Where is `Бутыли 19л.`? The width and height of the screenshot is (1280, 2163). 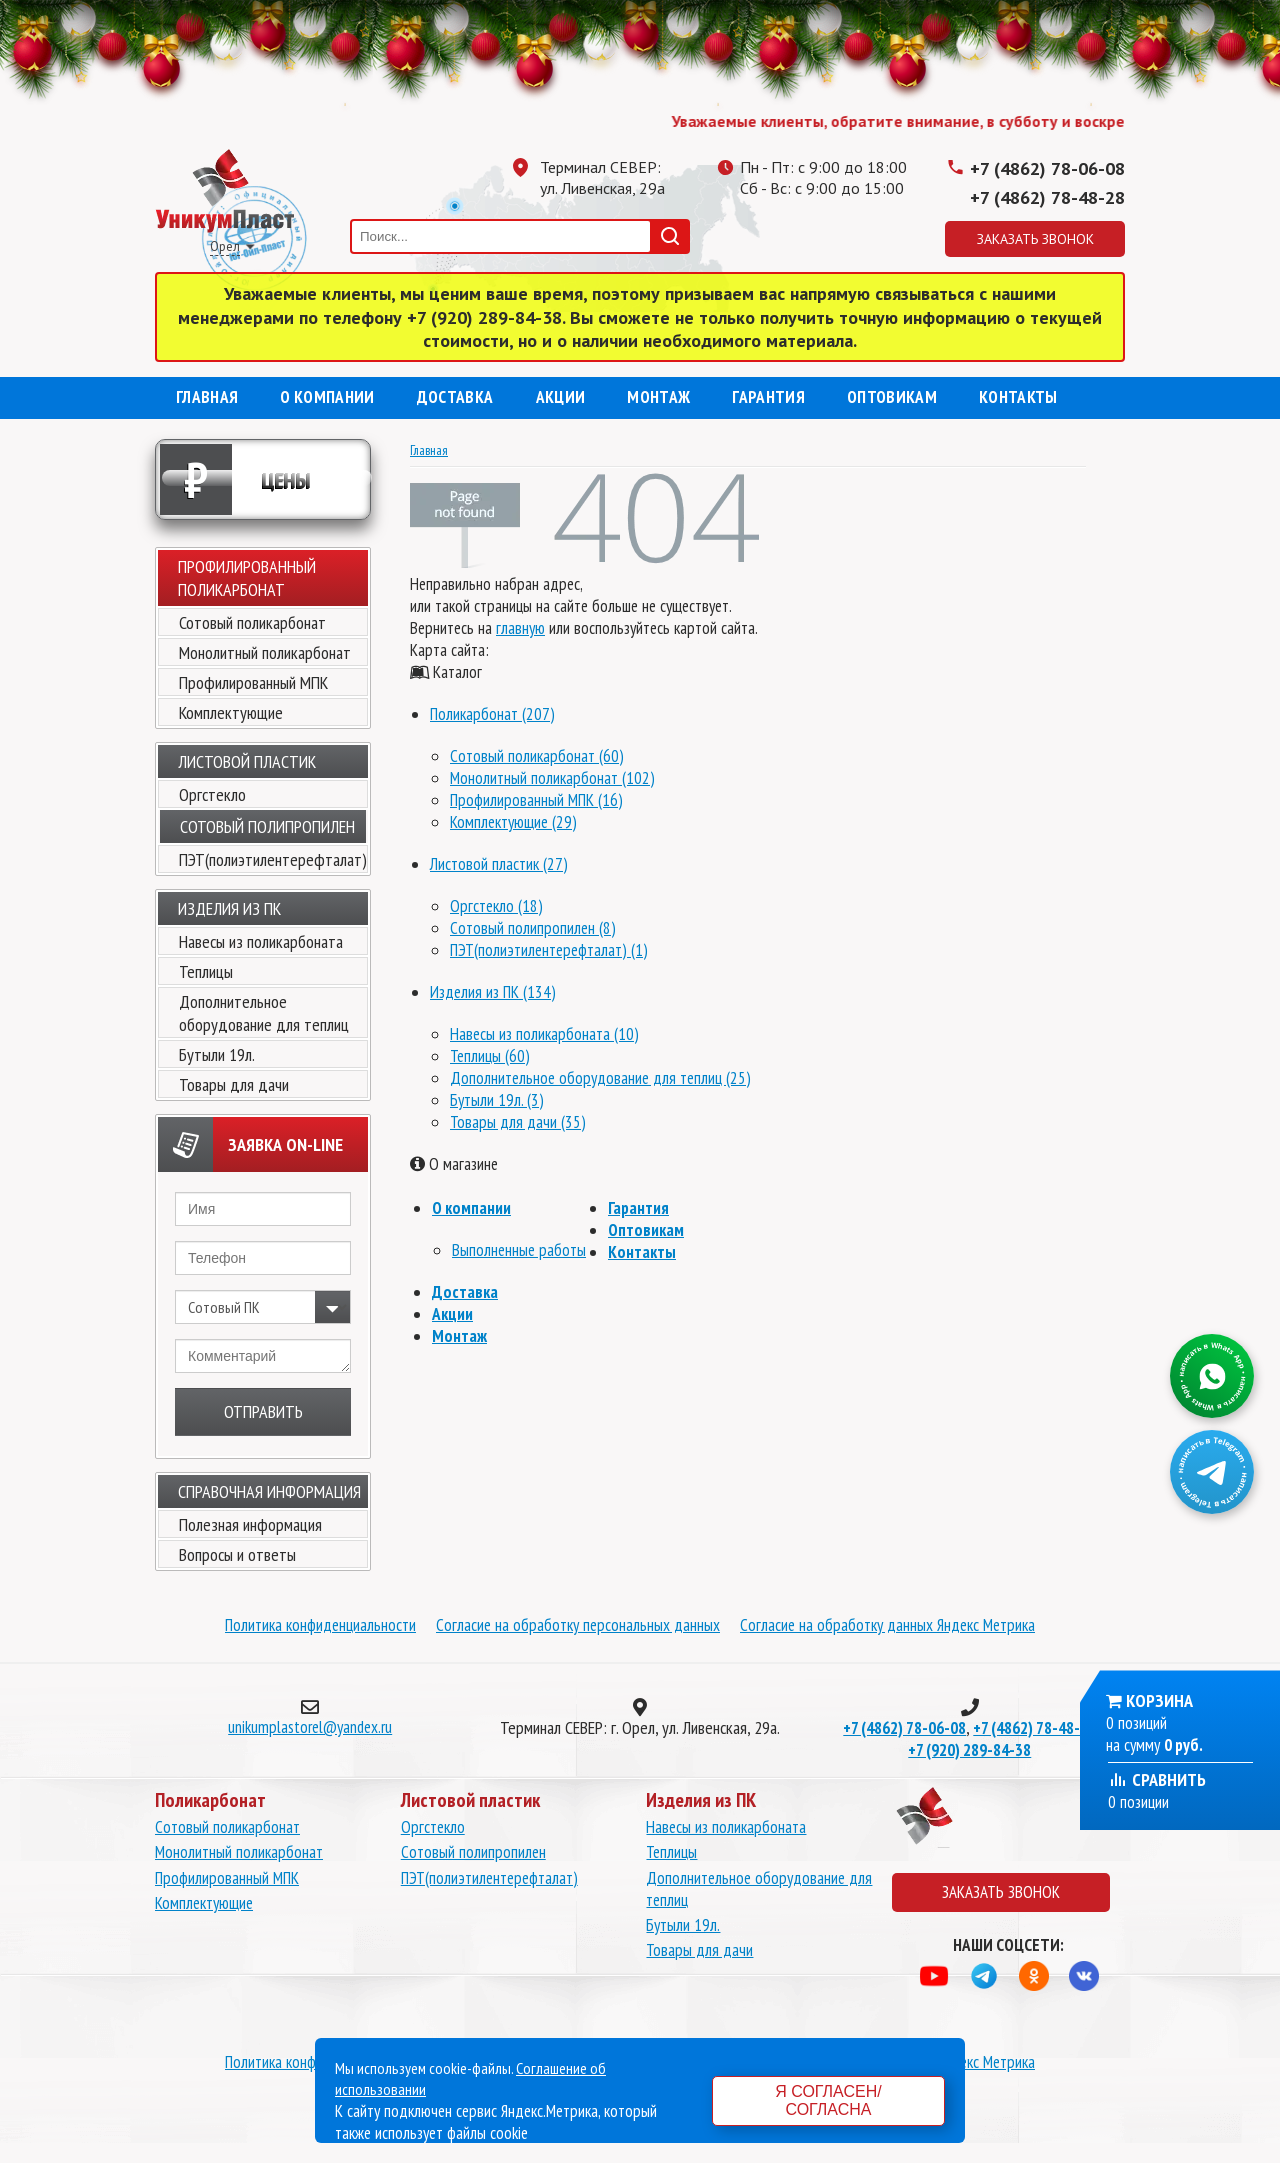
Бутыли 19л. is located at coordinates (217, 1054).